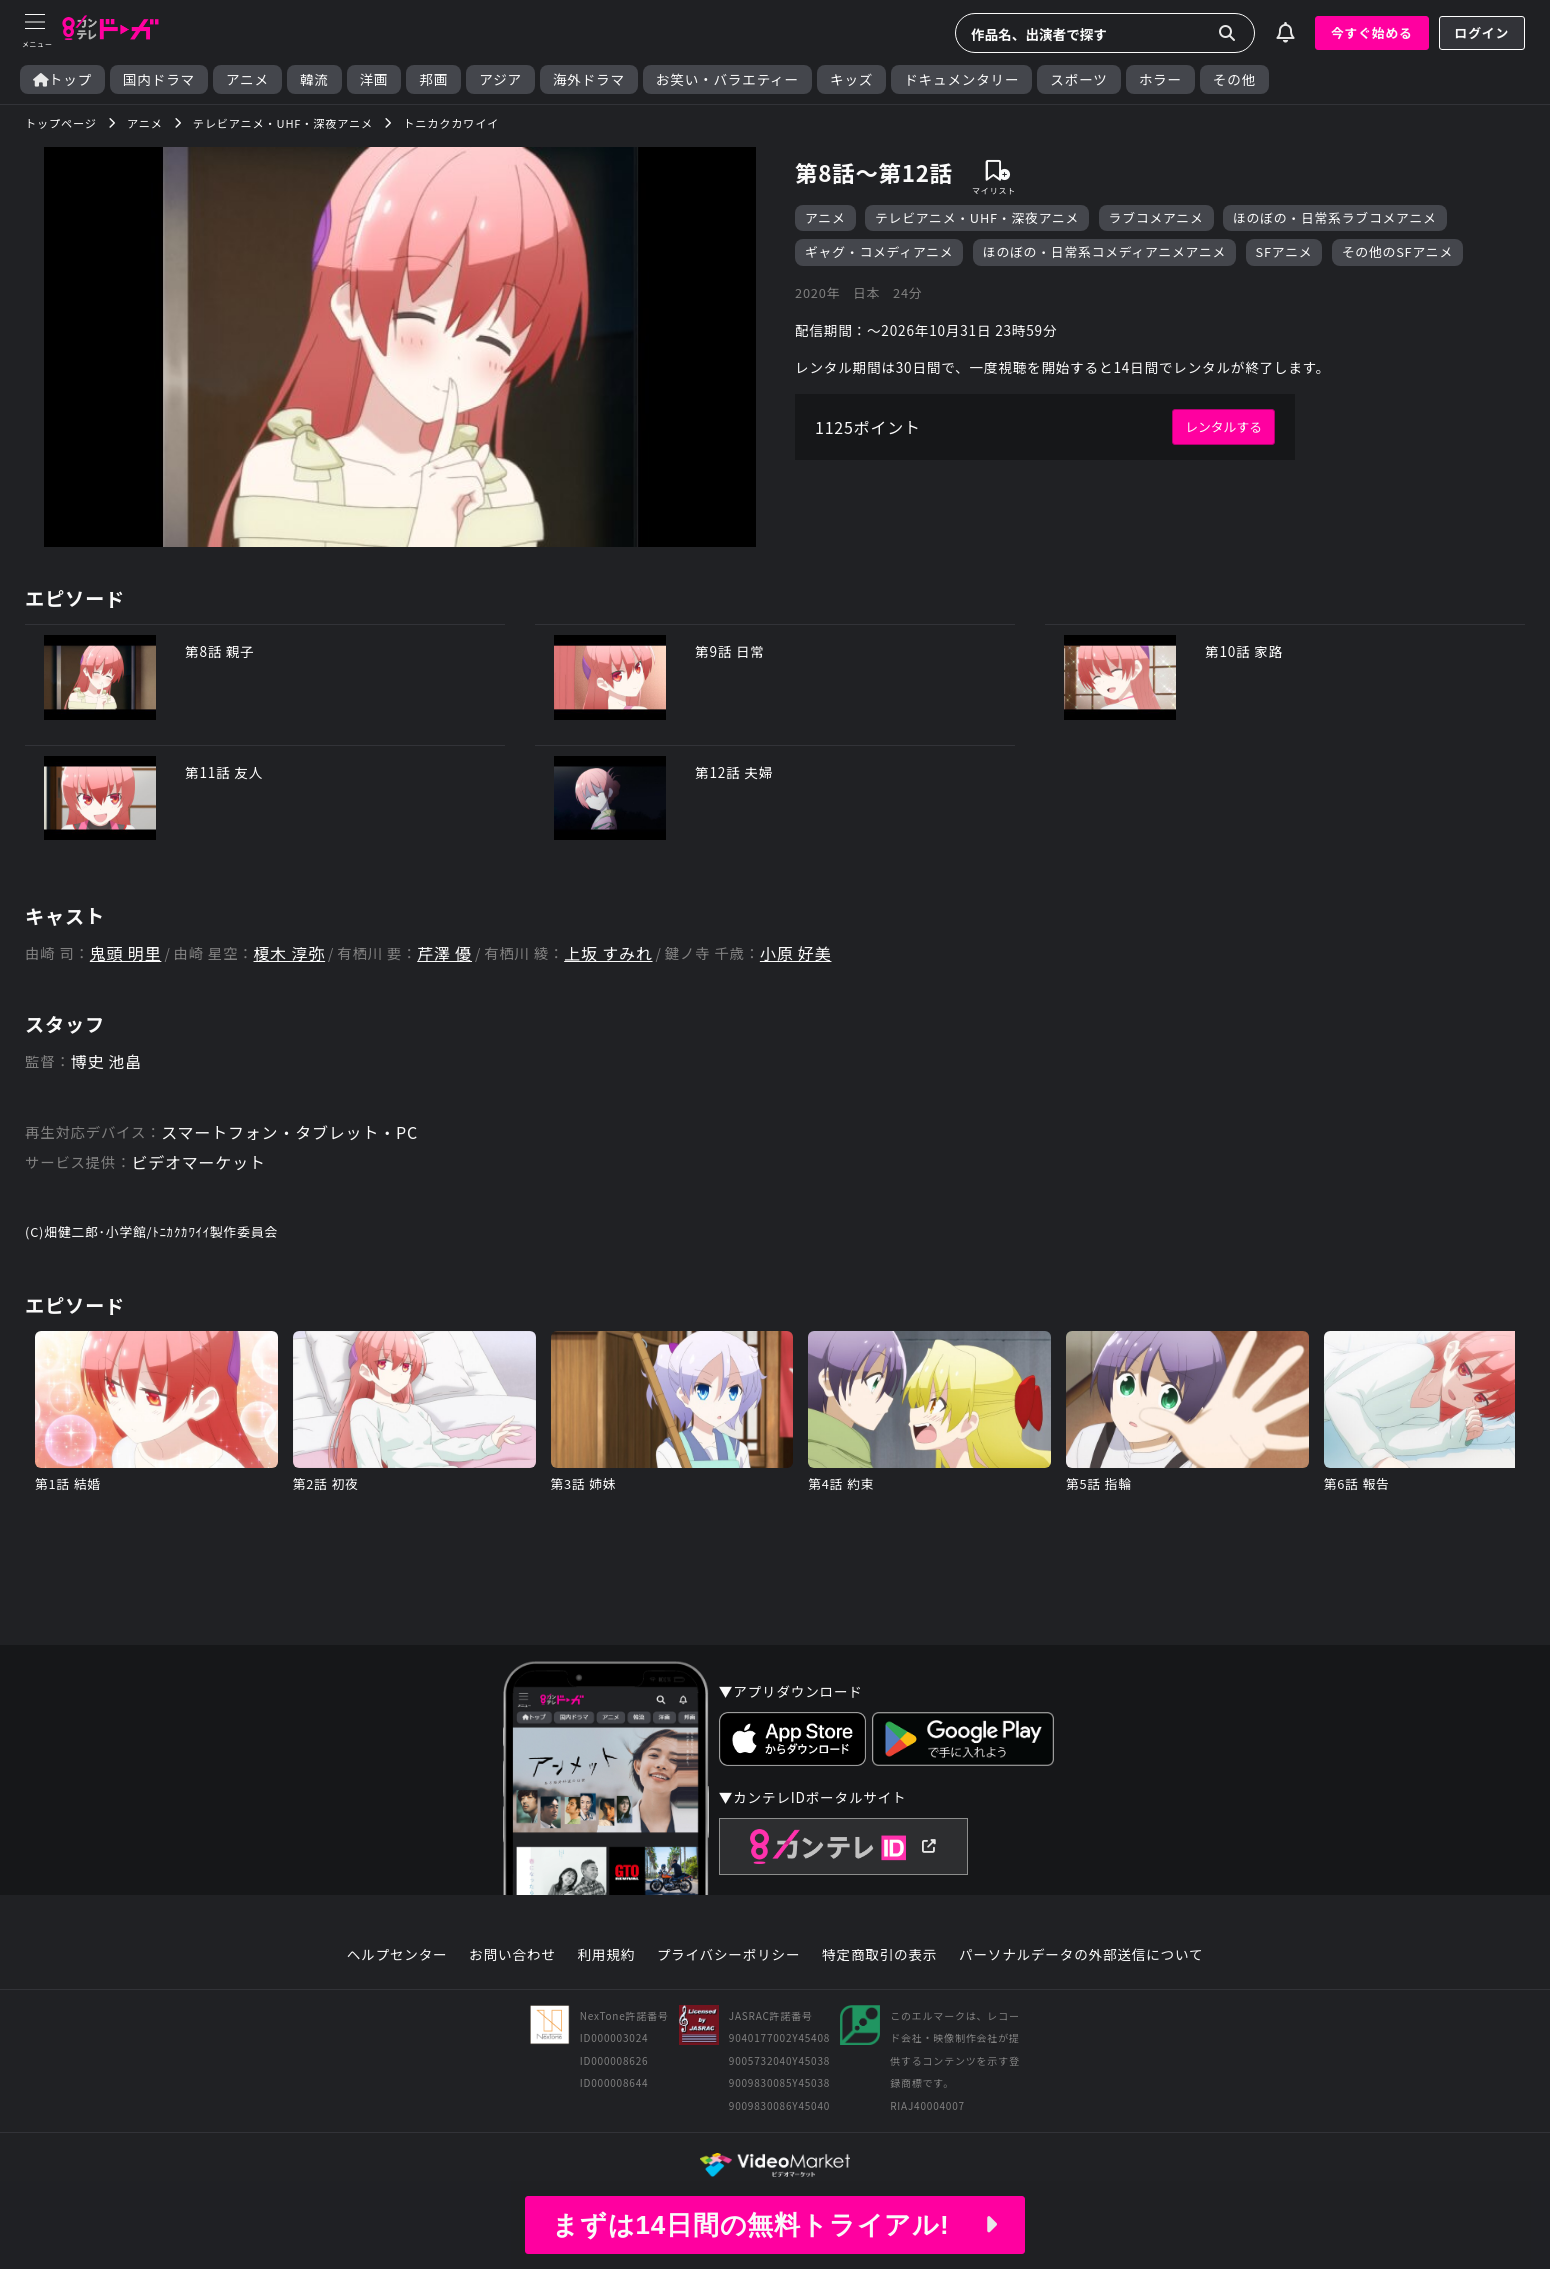  I want to click on 利用規約, so click(606, 1955).